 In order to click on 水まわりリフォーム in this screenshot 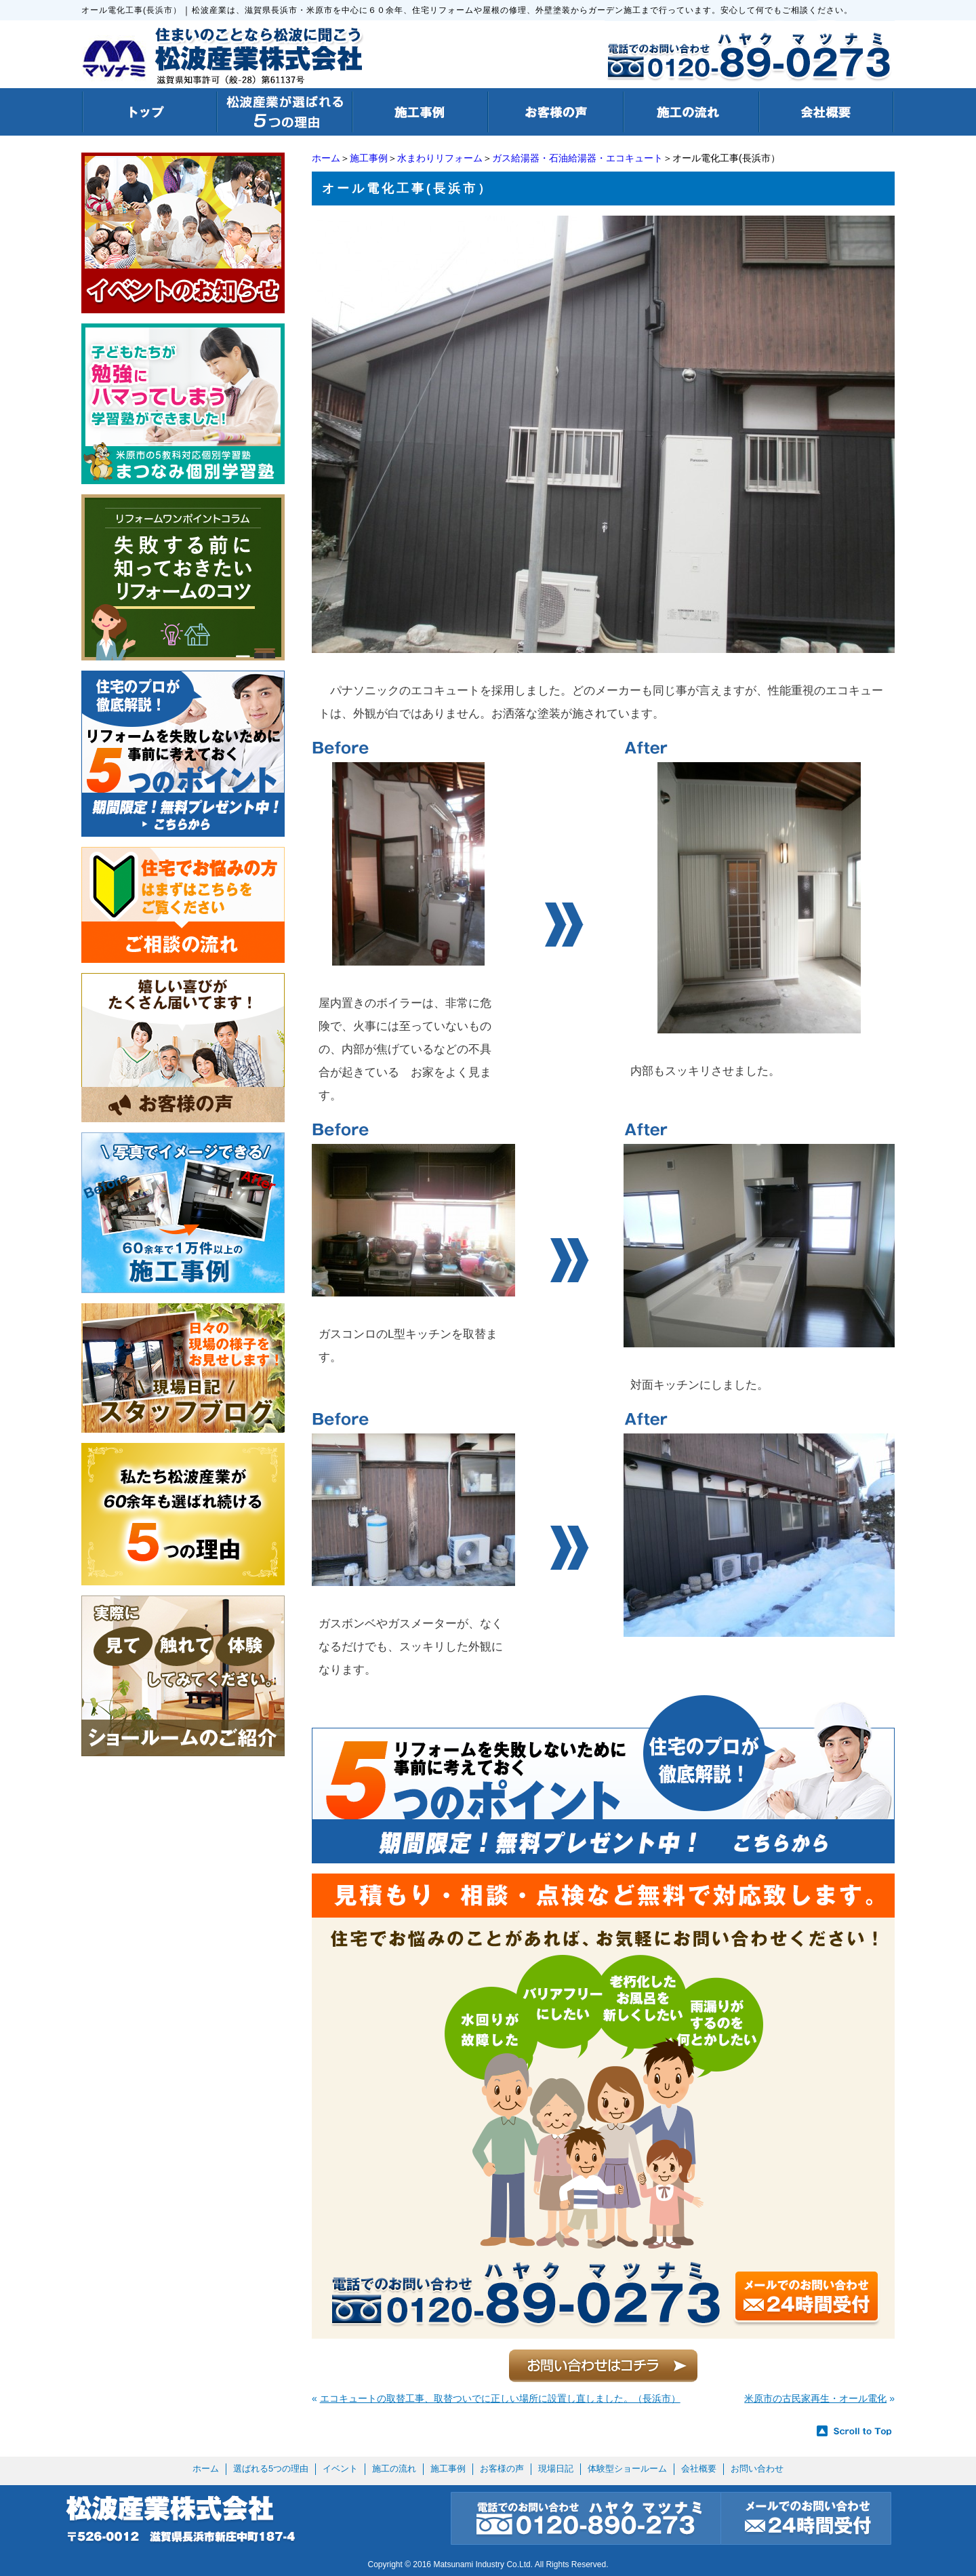, I will do `click(440, 158)`.